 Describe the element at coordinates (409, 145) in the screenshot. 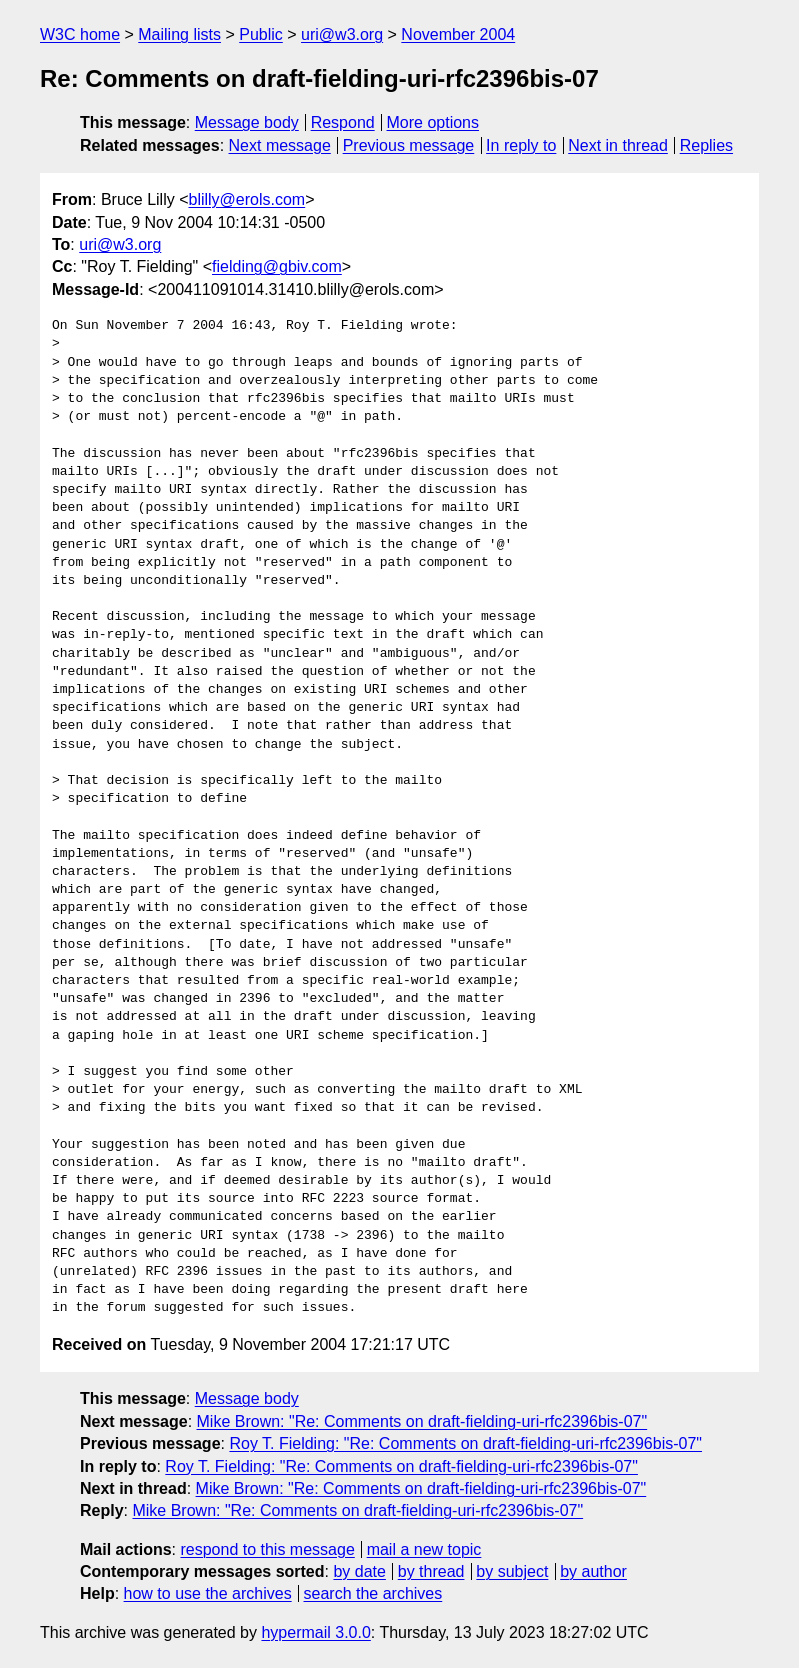

I see `Previous message` at that location.